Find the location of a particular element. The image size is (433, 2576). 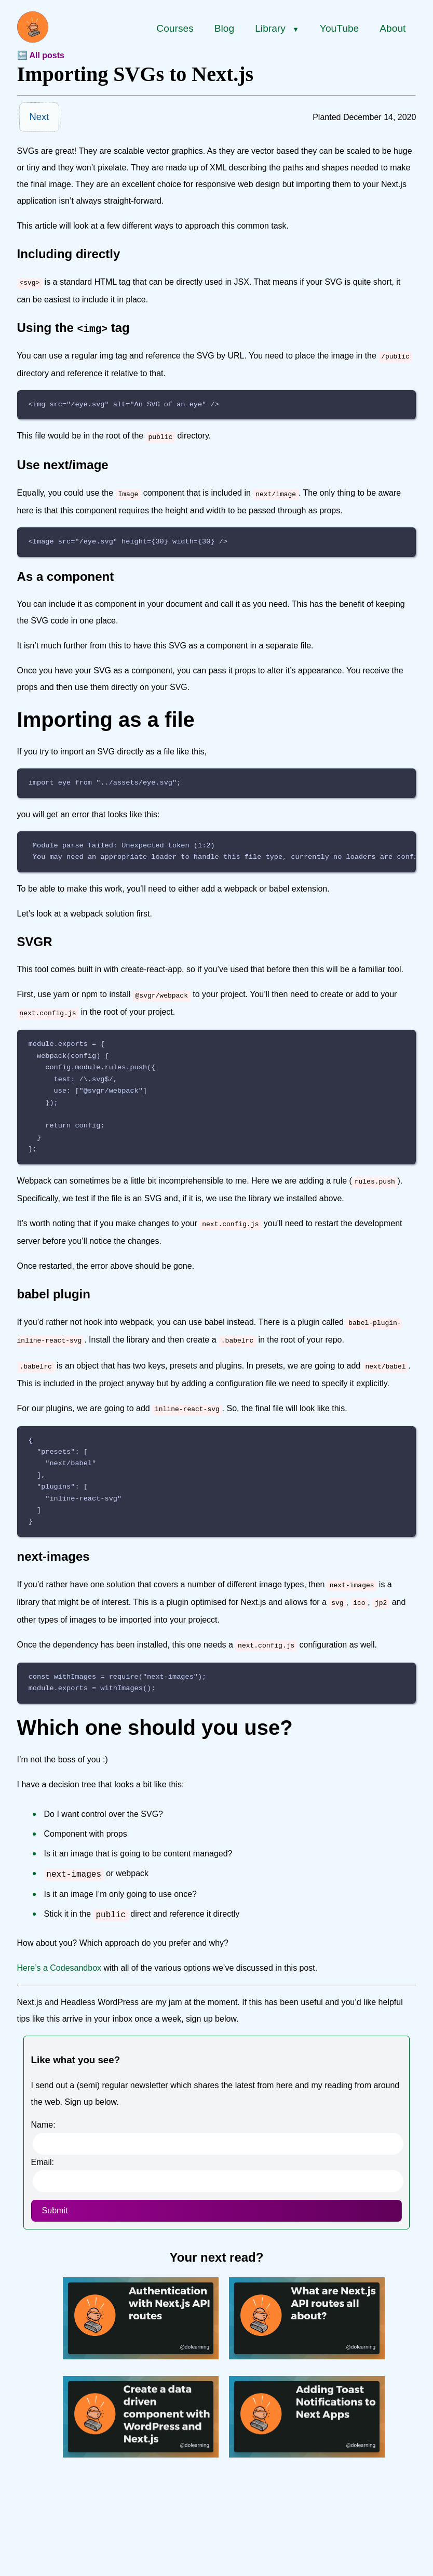

Library [Library menu] is located at coordinates (277, 28).